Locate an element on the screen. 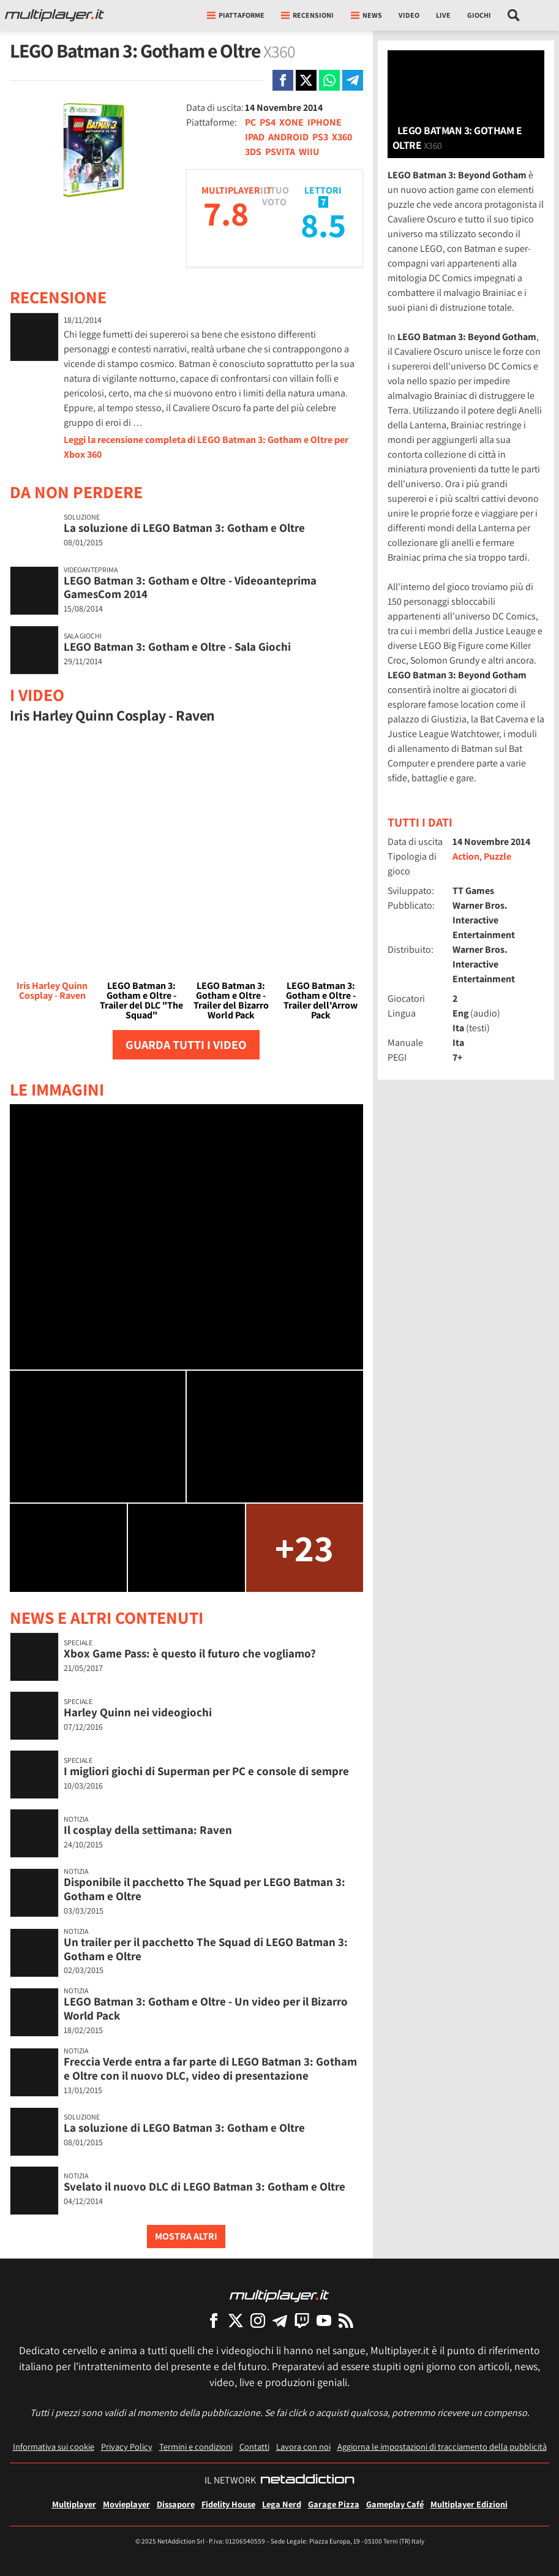 Image resolution: width=559 pixels, height=2576 pixels. [Multiplayer su YouTube] is located at coordinates (324, 2320).